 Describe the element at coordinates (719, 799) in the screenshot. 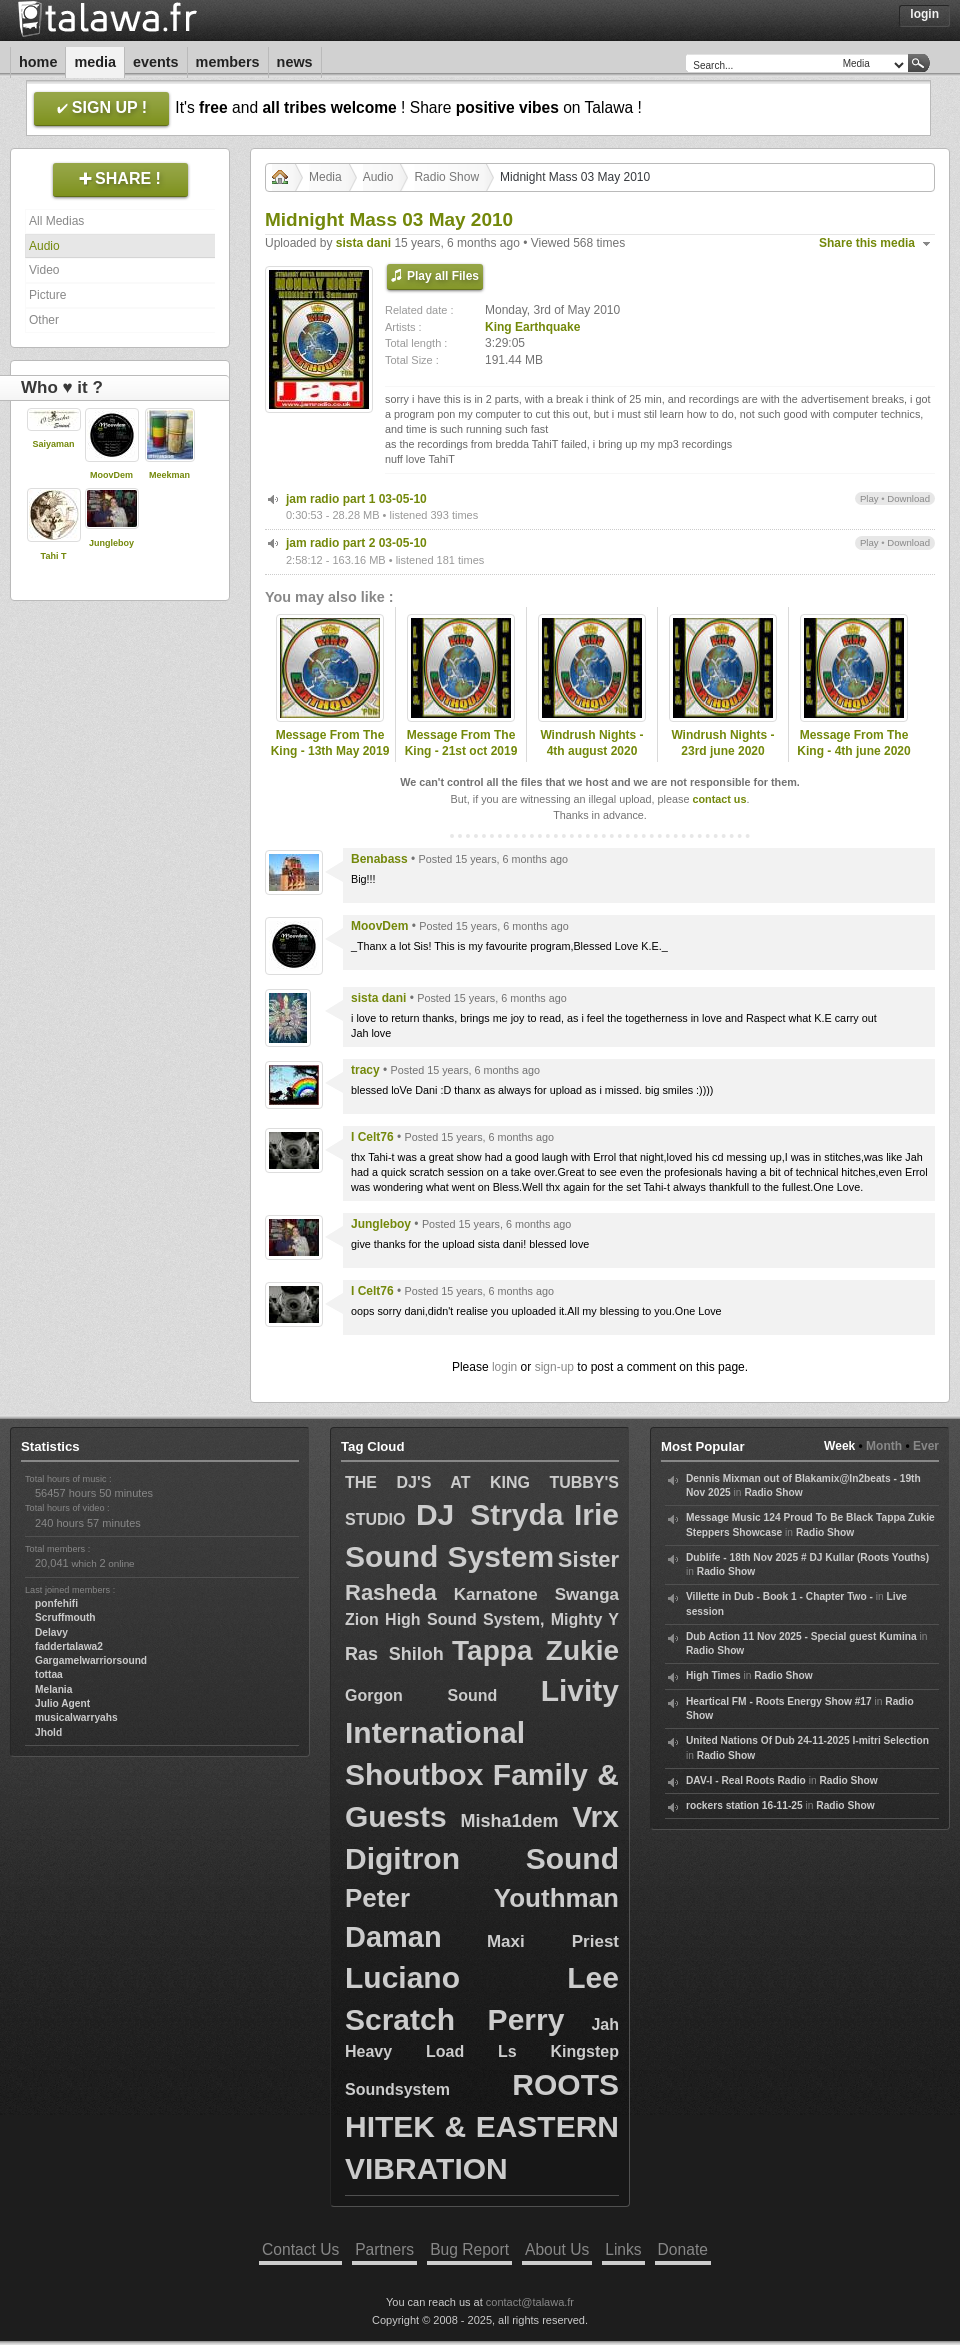

I see `contact us` at that location.